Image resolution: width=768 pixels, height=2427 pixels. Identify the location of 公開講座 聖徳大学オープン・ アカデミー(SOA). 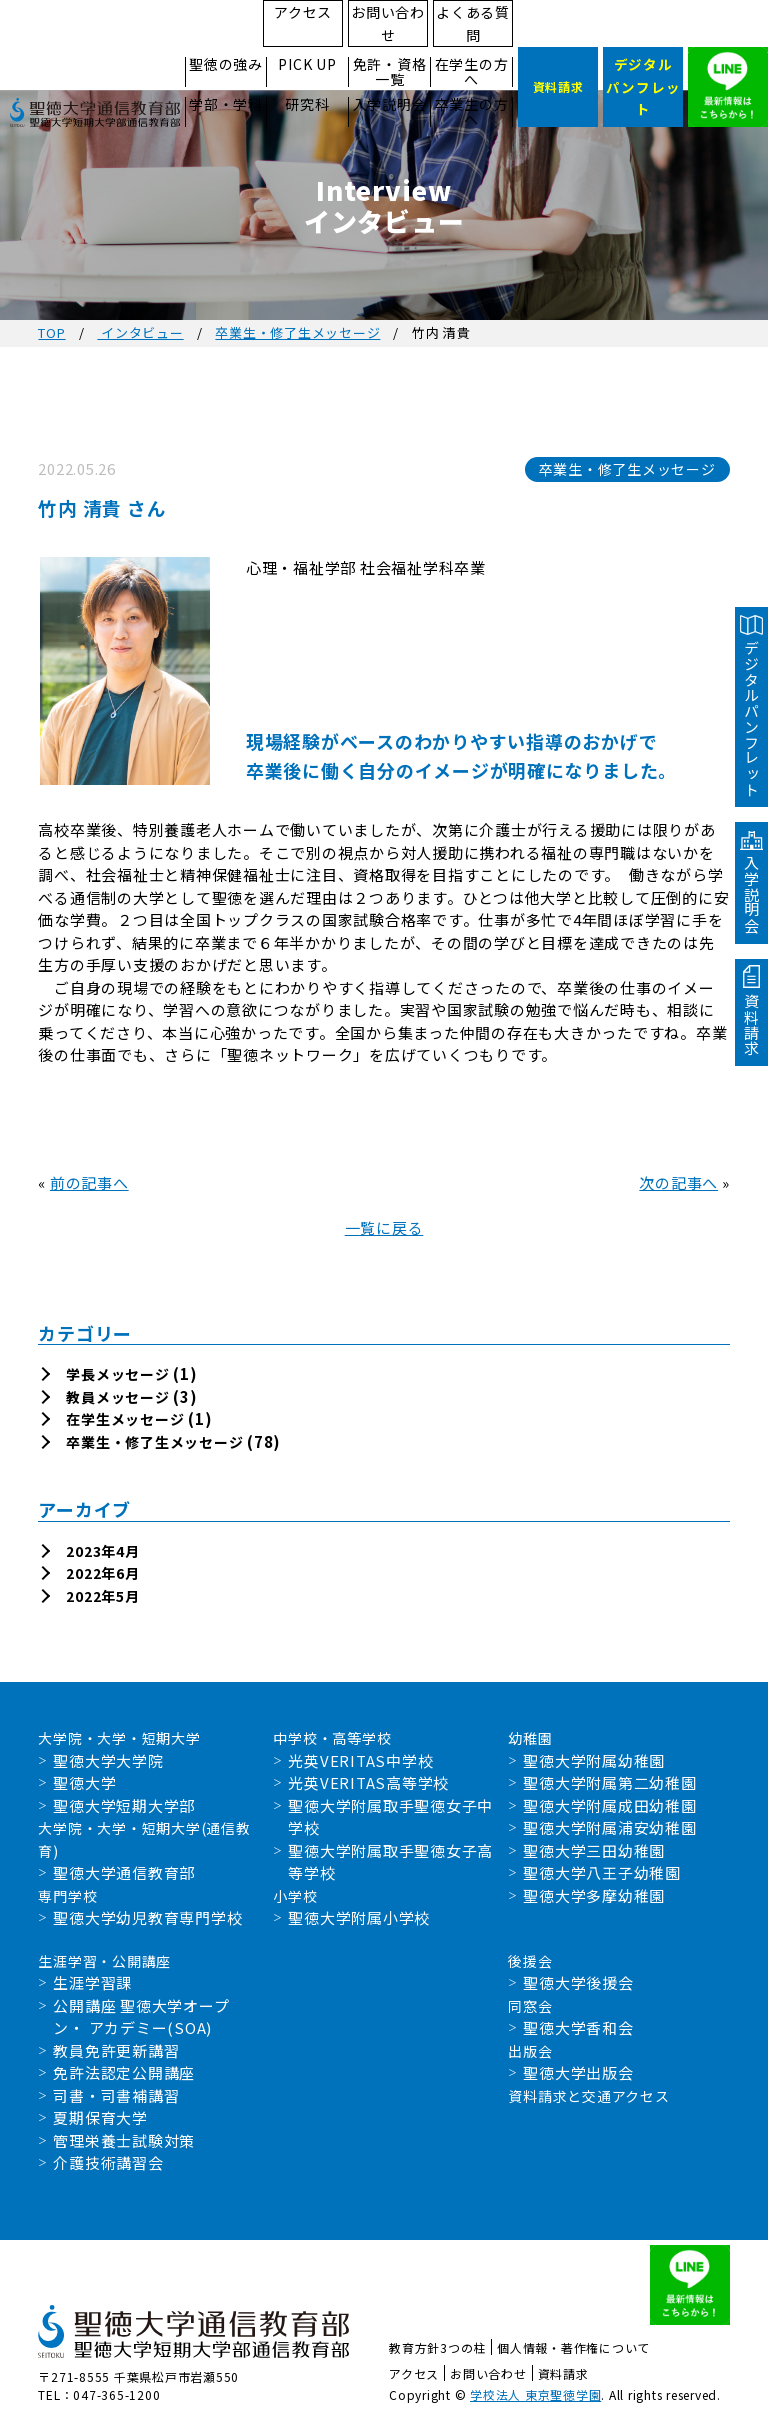
(141, 2017).